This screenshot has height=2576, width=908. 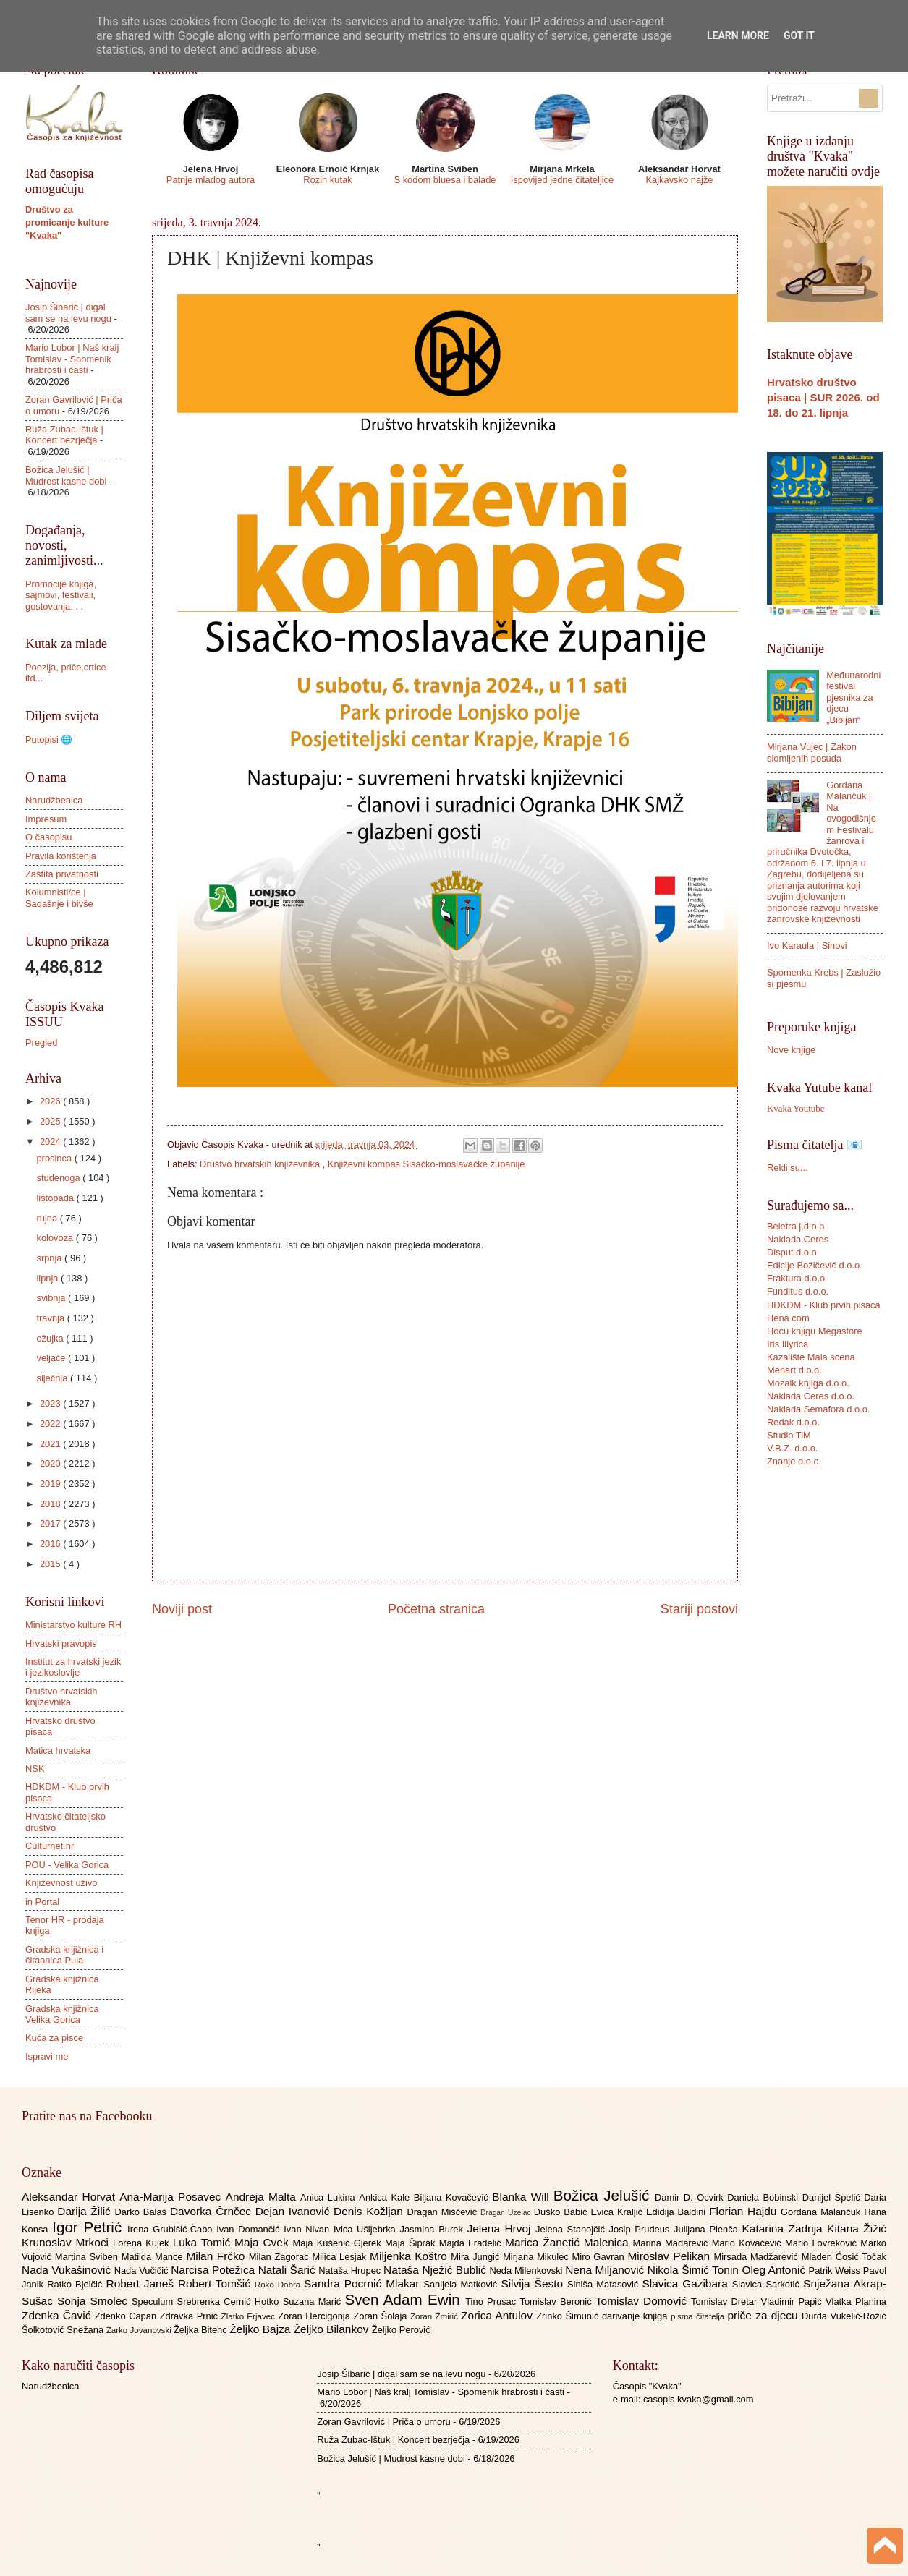 What do you see at coordinates (54, 2037) in the screenshot?
I see `Kuća za pisce` at bounding box center [54, 2037].